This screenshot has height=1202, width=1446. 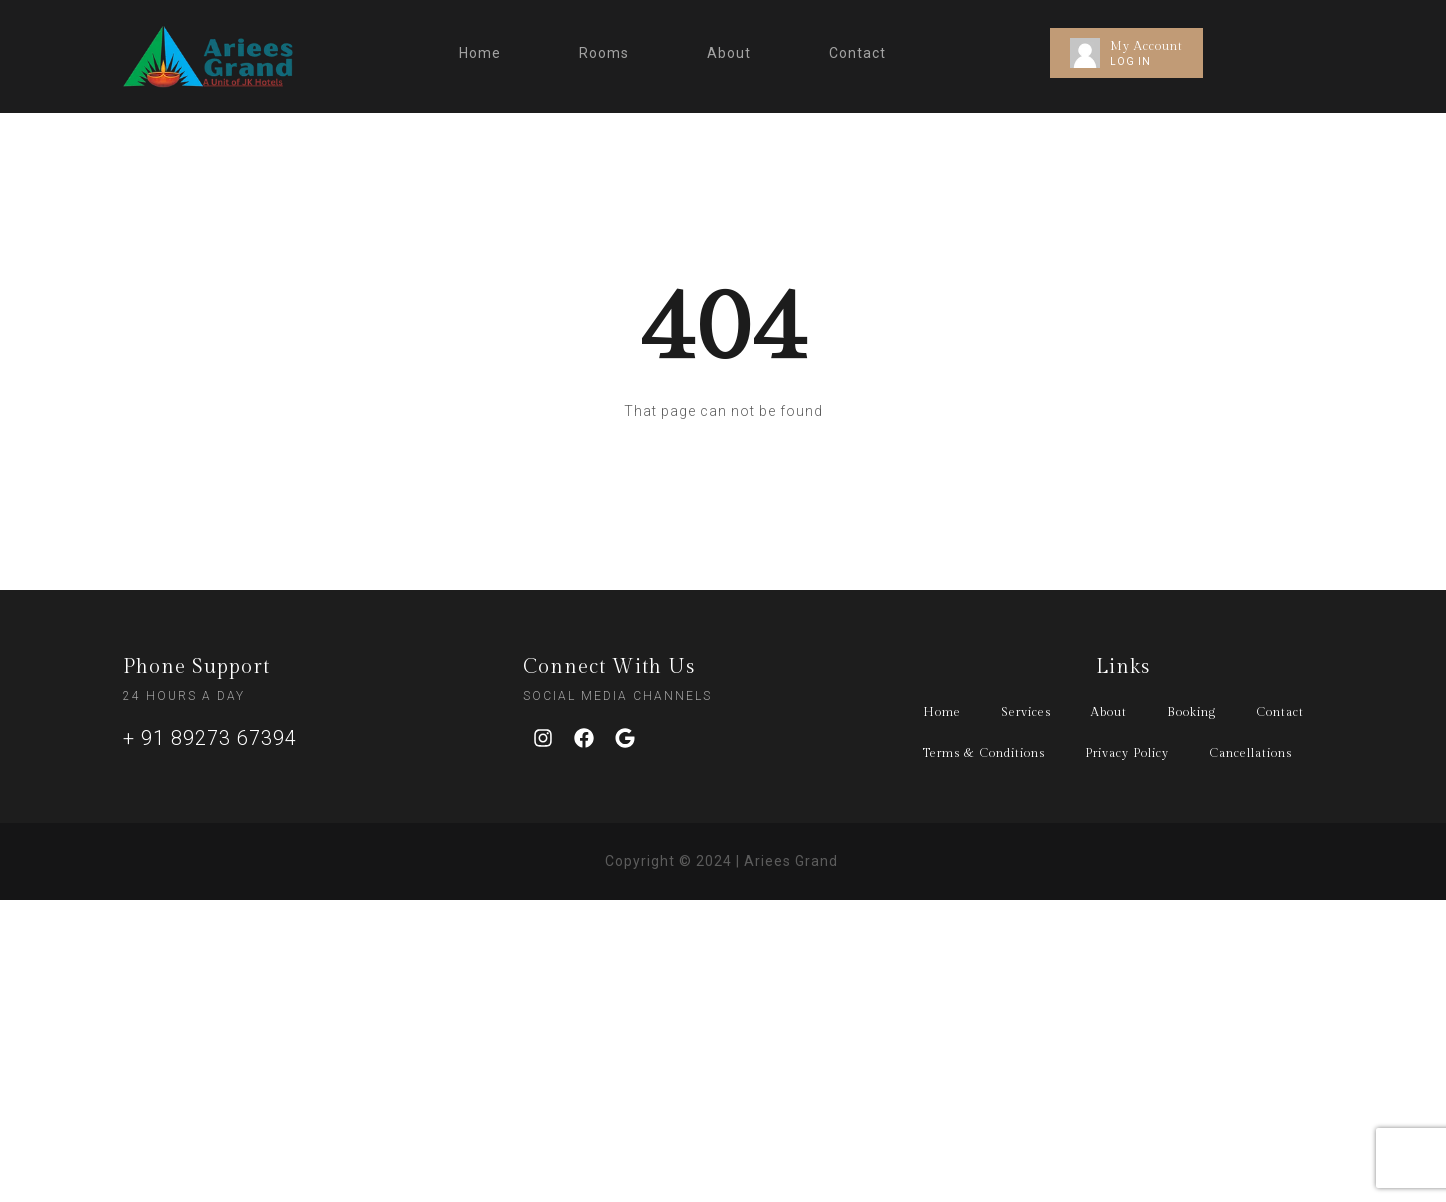 What do you see at coordinates (604, 53) in the screenshot?
I see `Rooms` at bounding box center [604, 53].